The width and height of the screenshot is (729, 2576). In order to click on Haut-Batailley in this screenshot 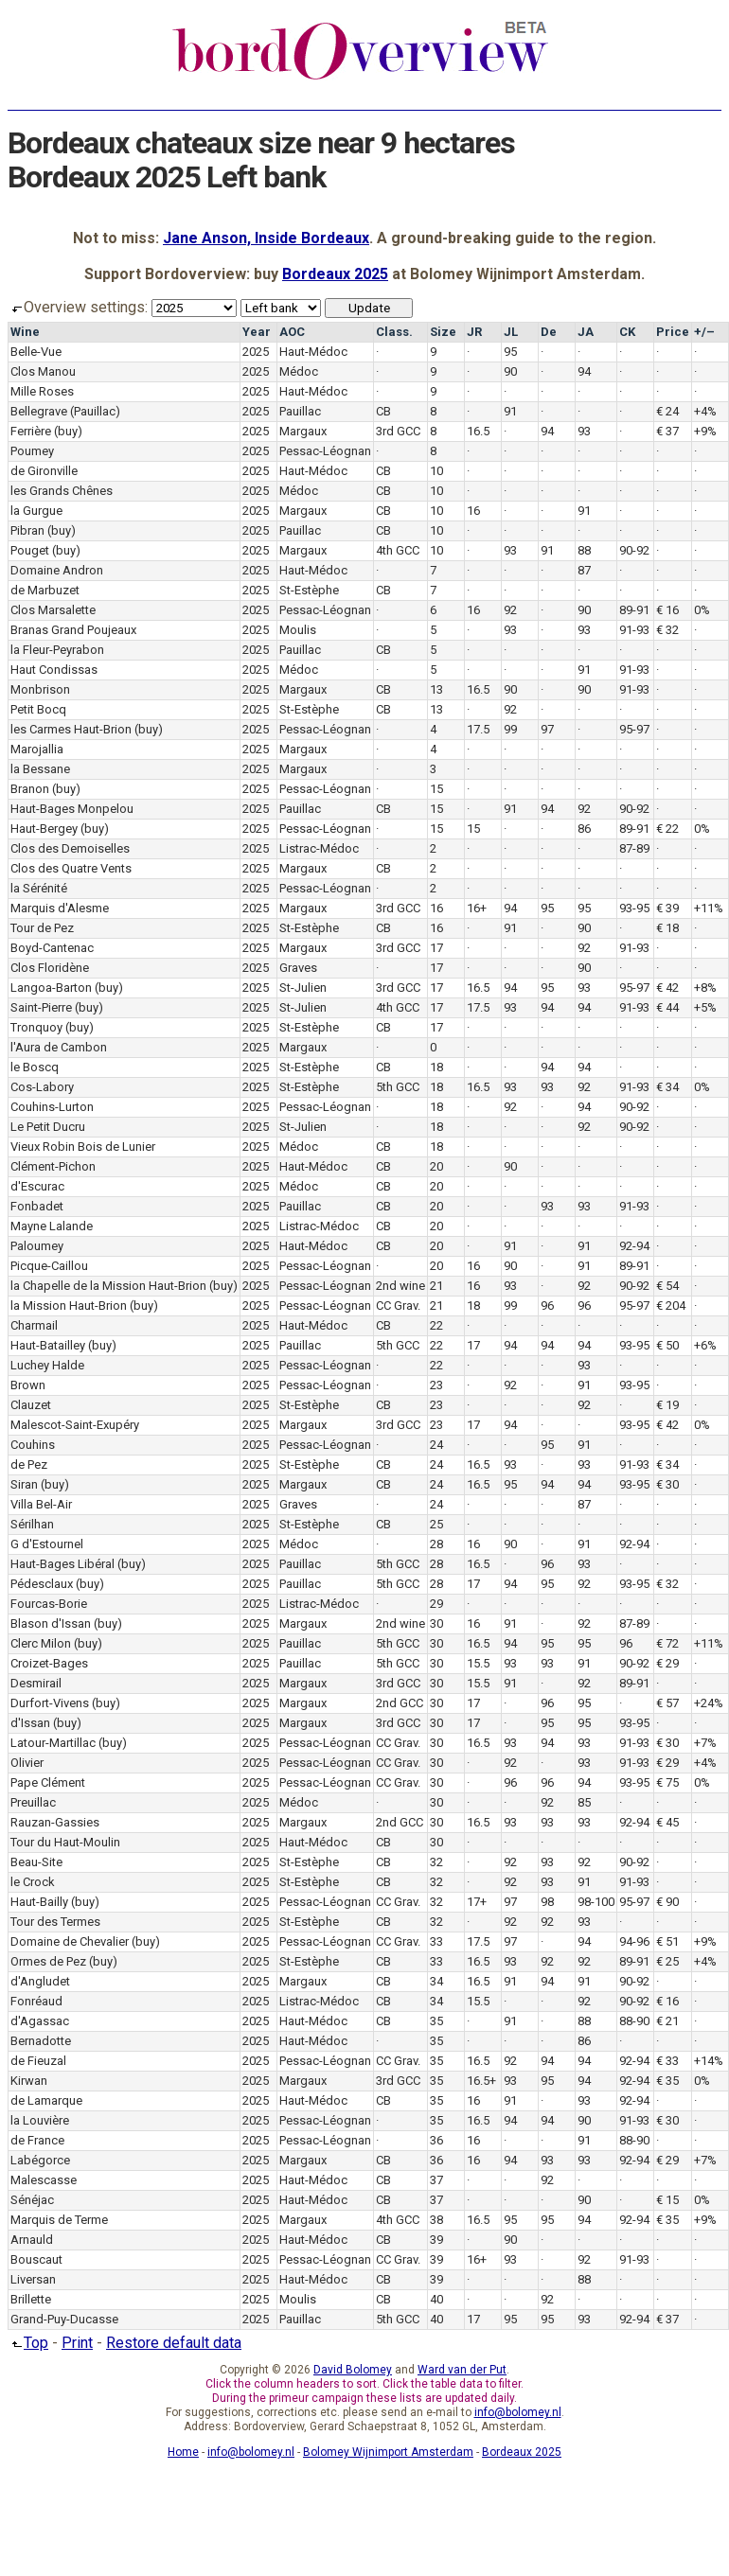, I will do `click(47, 1345)`.